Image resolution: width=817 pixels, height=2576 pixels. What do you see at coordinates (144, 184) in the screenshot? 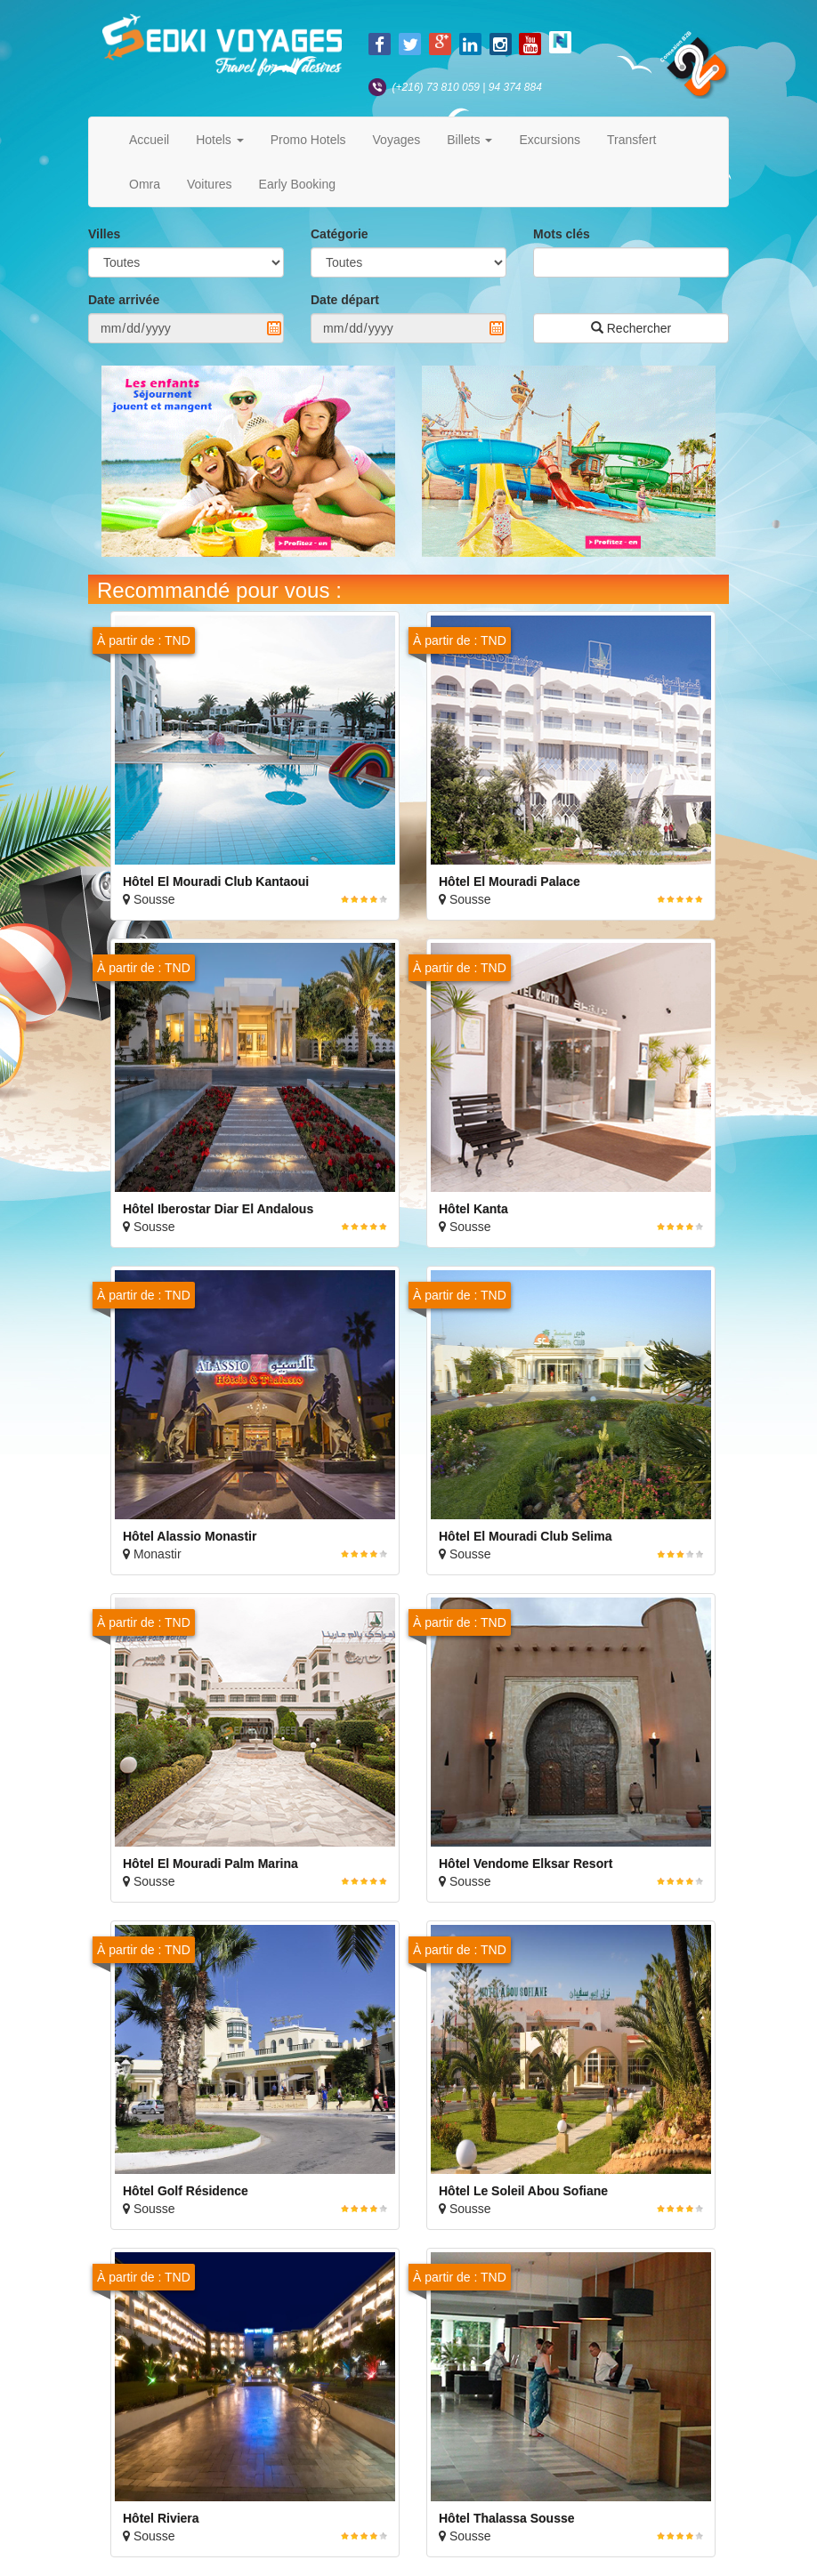
I see `Omra` at bounding box center [144, 184].